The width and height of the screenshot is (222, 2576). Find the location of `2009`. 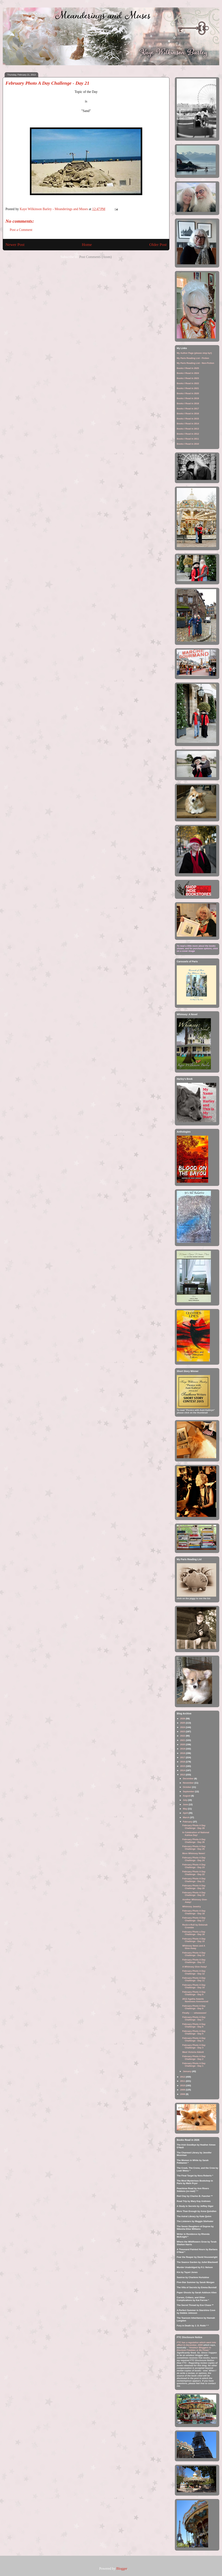

2009 is located at coordinates (183, 2089).